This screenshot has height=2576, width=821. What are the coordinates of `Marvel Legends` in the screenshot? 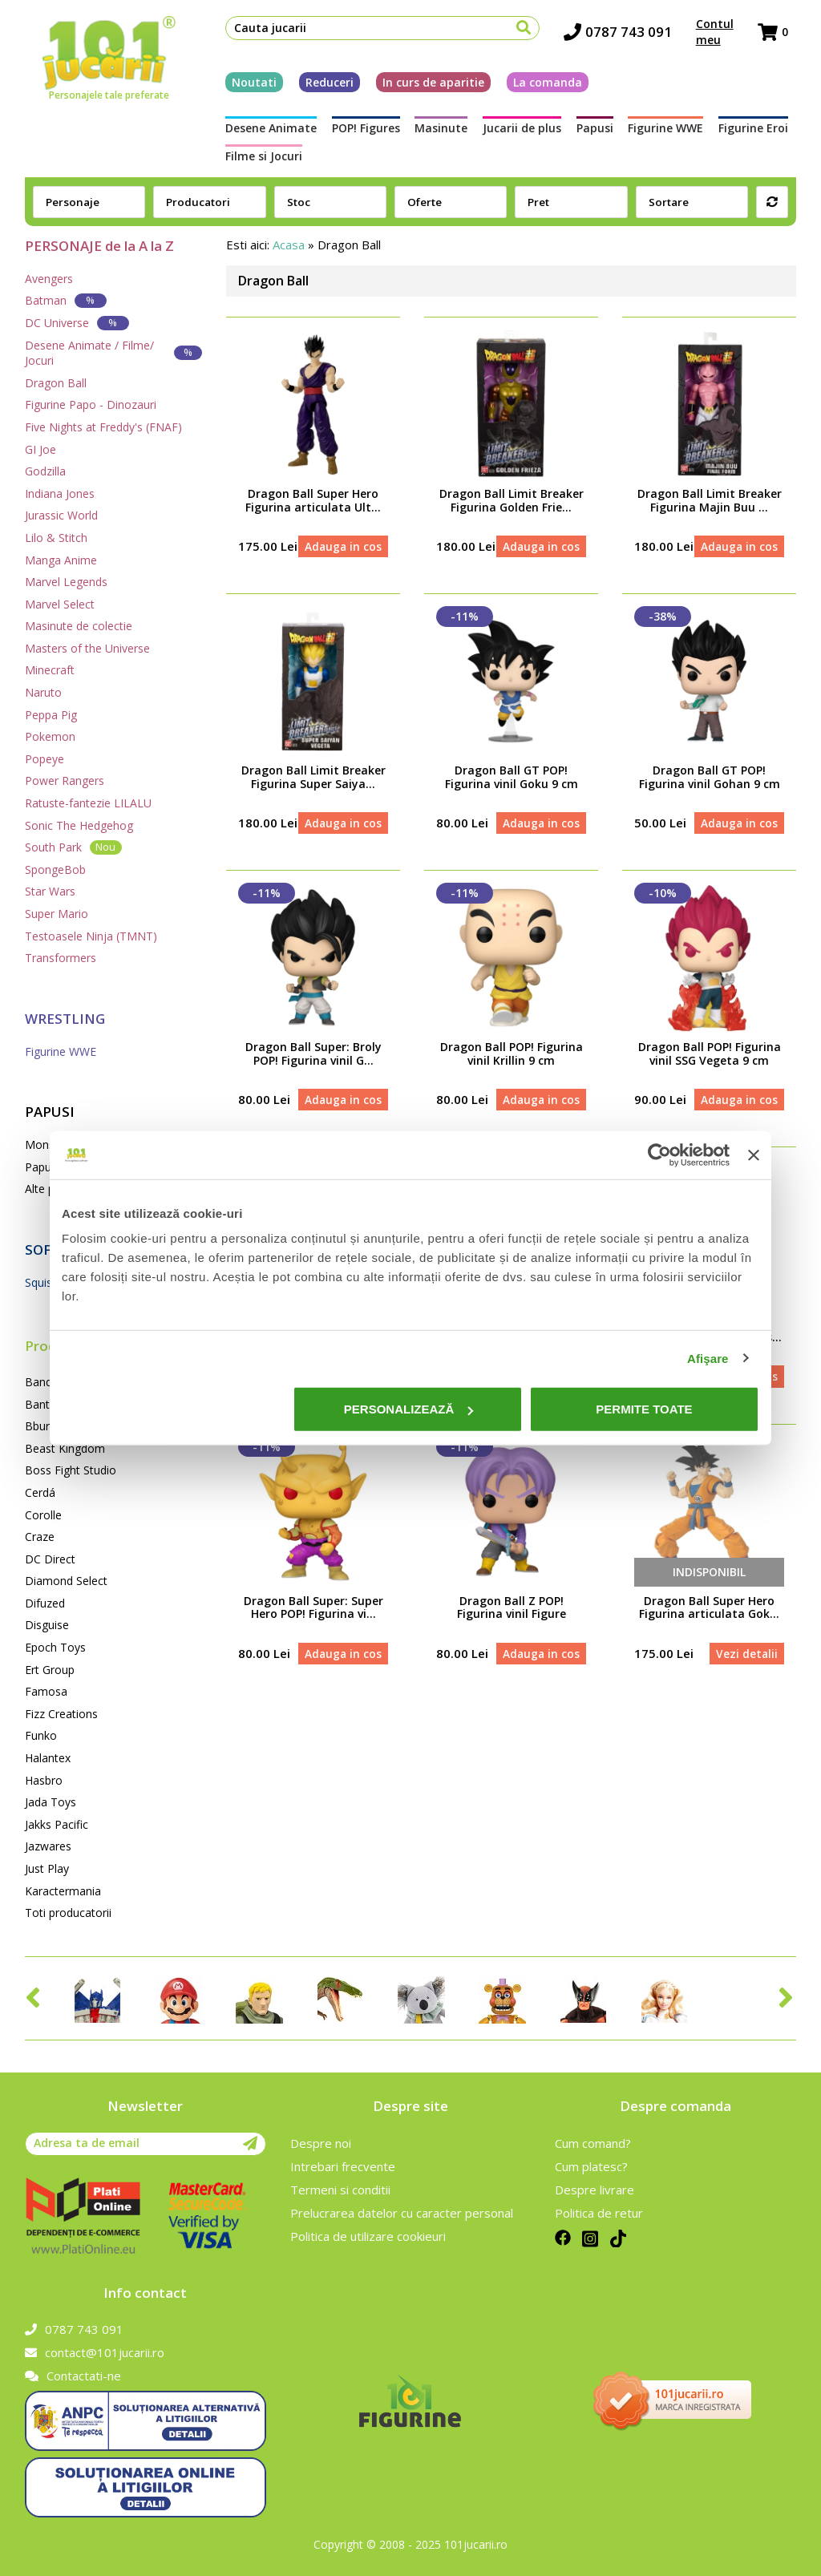 It's located at (66, 581).